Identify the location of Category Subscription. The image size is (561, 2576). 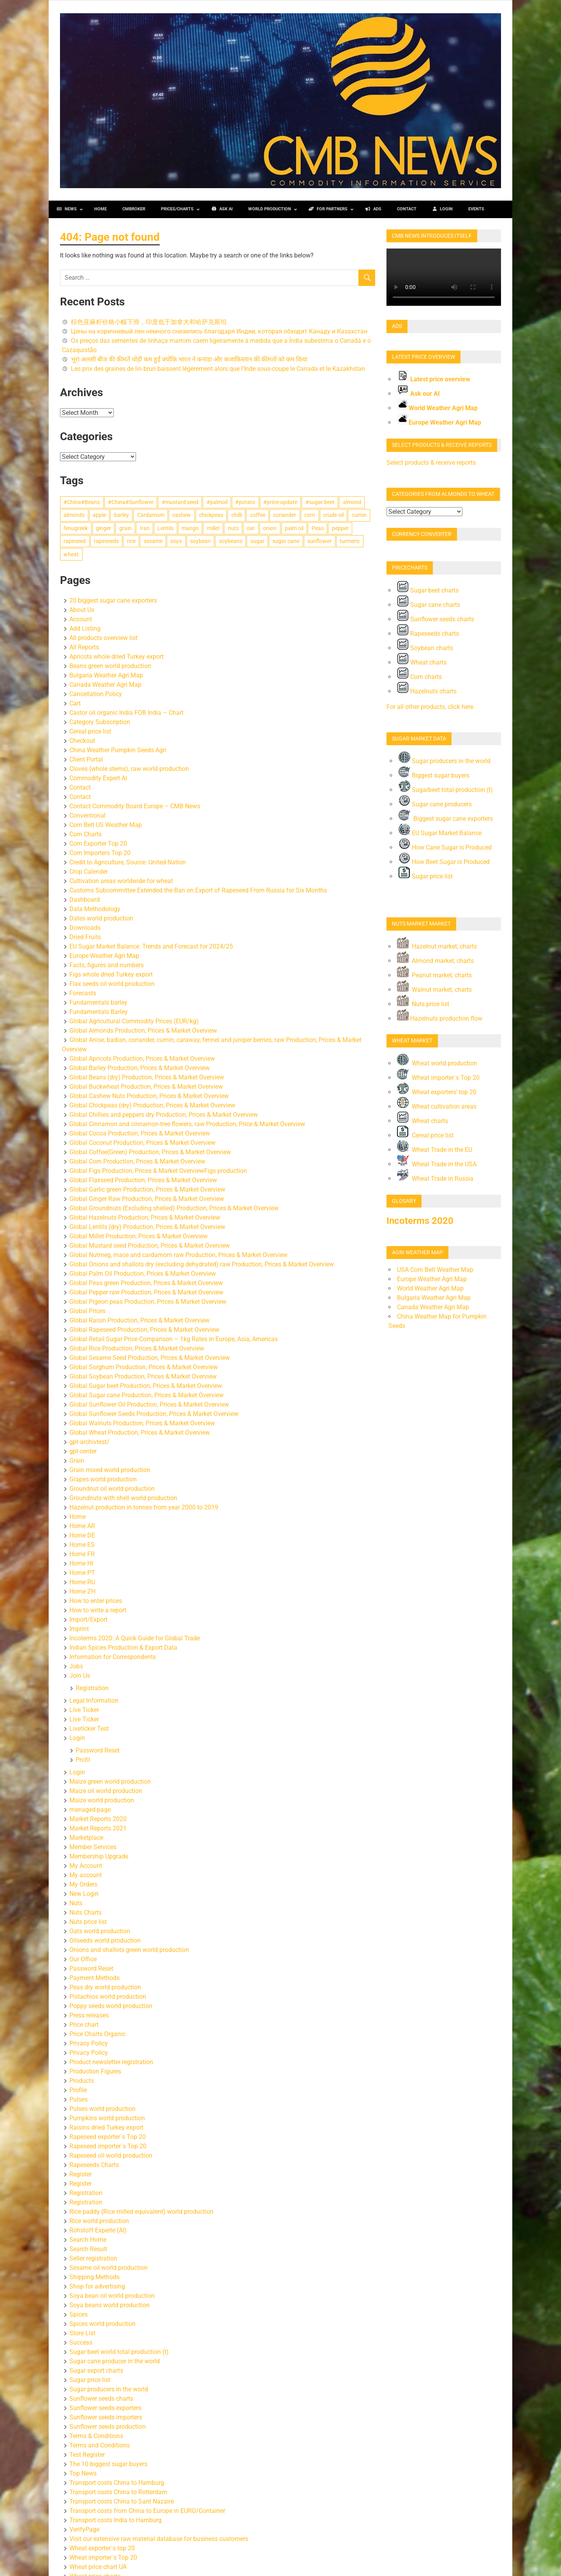
(99, 722).